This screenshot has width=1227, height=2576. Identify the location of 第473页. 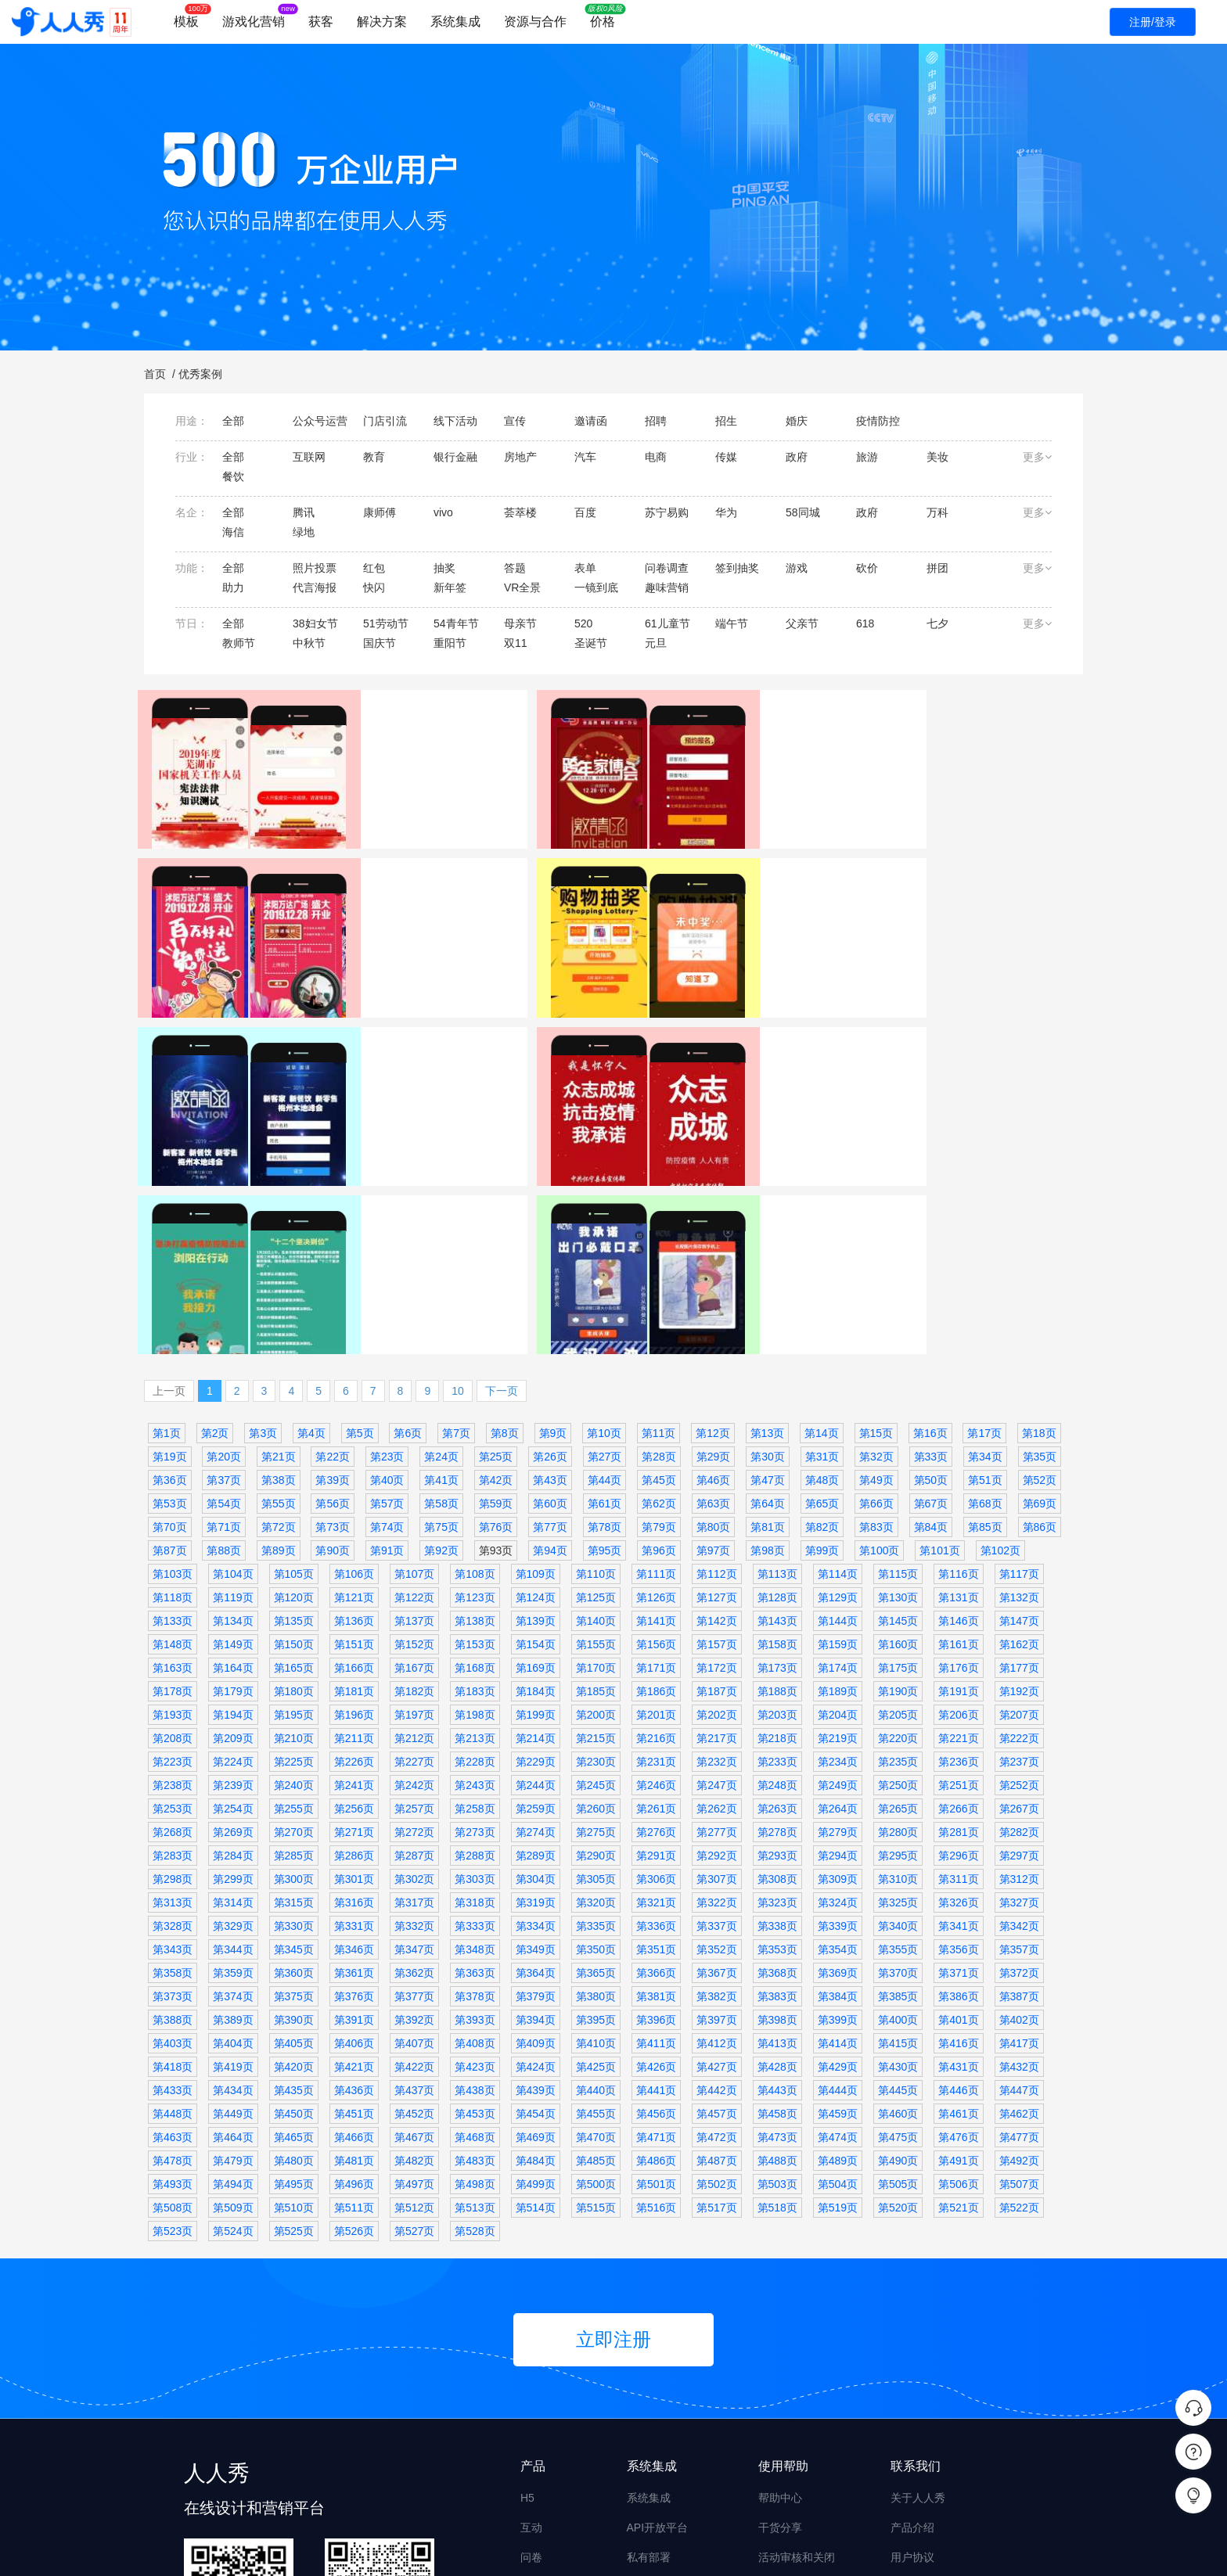
(777, 1959).